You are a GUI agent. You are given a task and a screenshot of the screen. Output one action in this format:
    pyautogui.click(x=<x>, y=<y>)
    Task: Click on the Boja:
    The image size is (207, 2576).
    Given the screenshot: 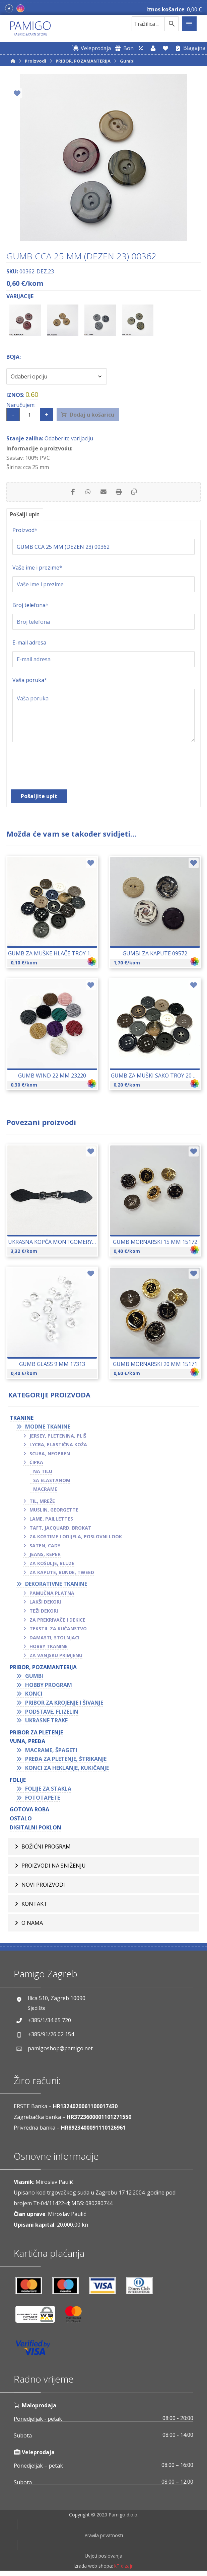 What is the action you would take?
    pyautogui.click(x=13, y=356)
    